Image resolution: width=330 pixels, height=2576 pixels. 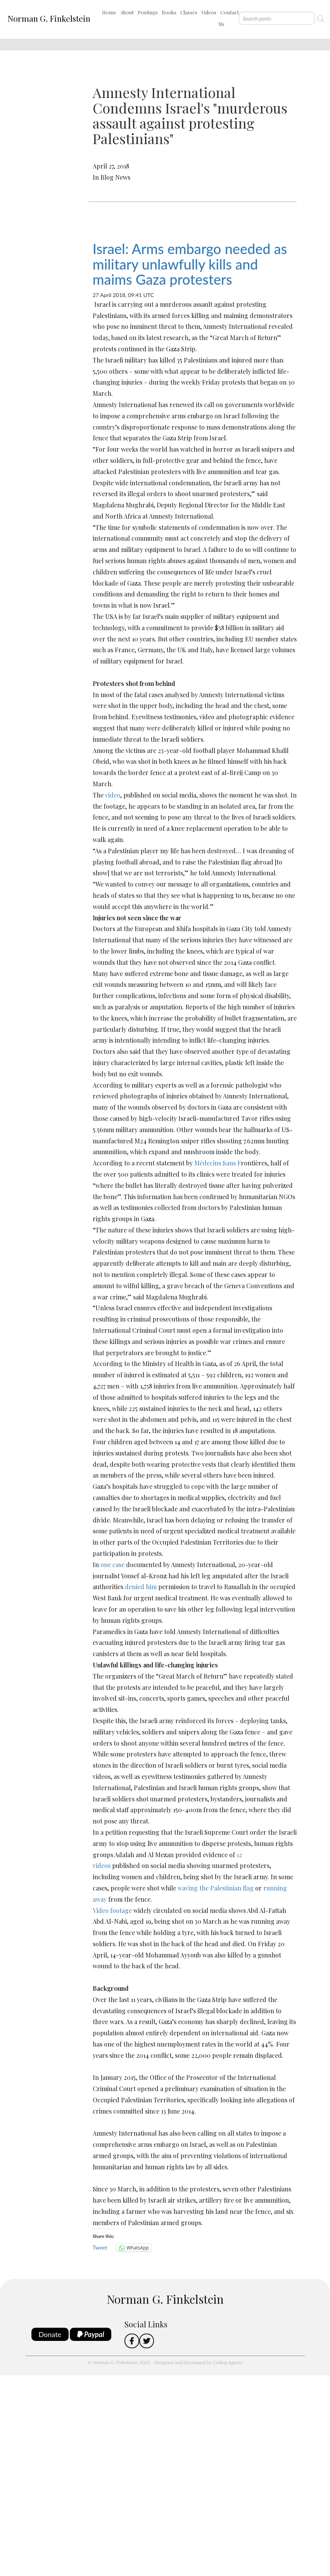 I want to click on Donate, so click(x=50, y=2334).